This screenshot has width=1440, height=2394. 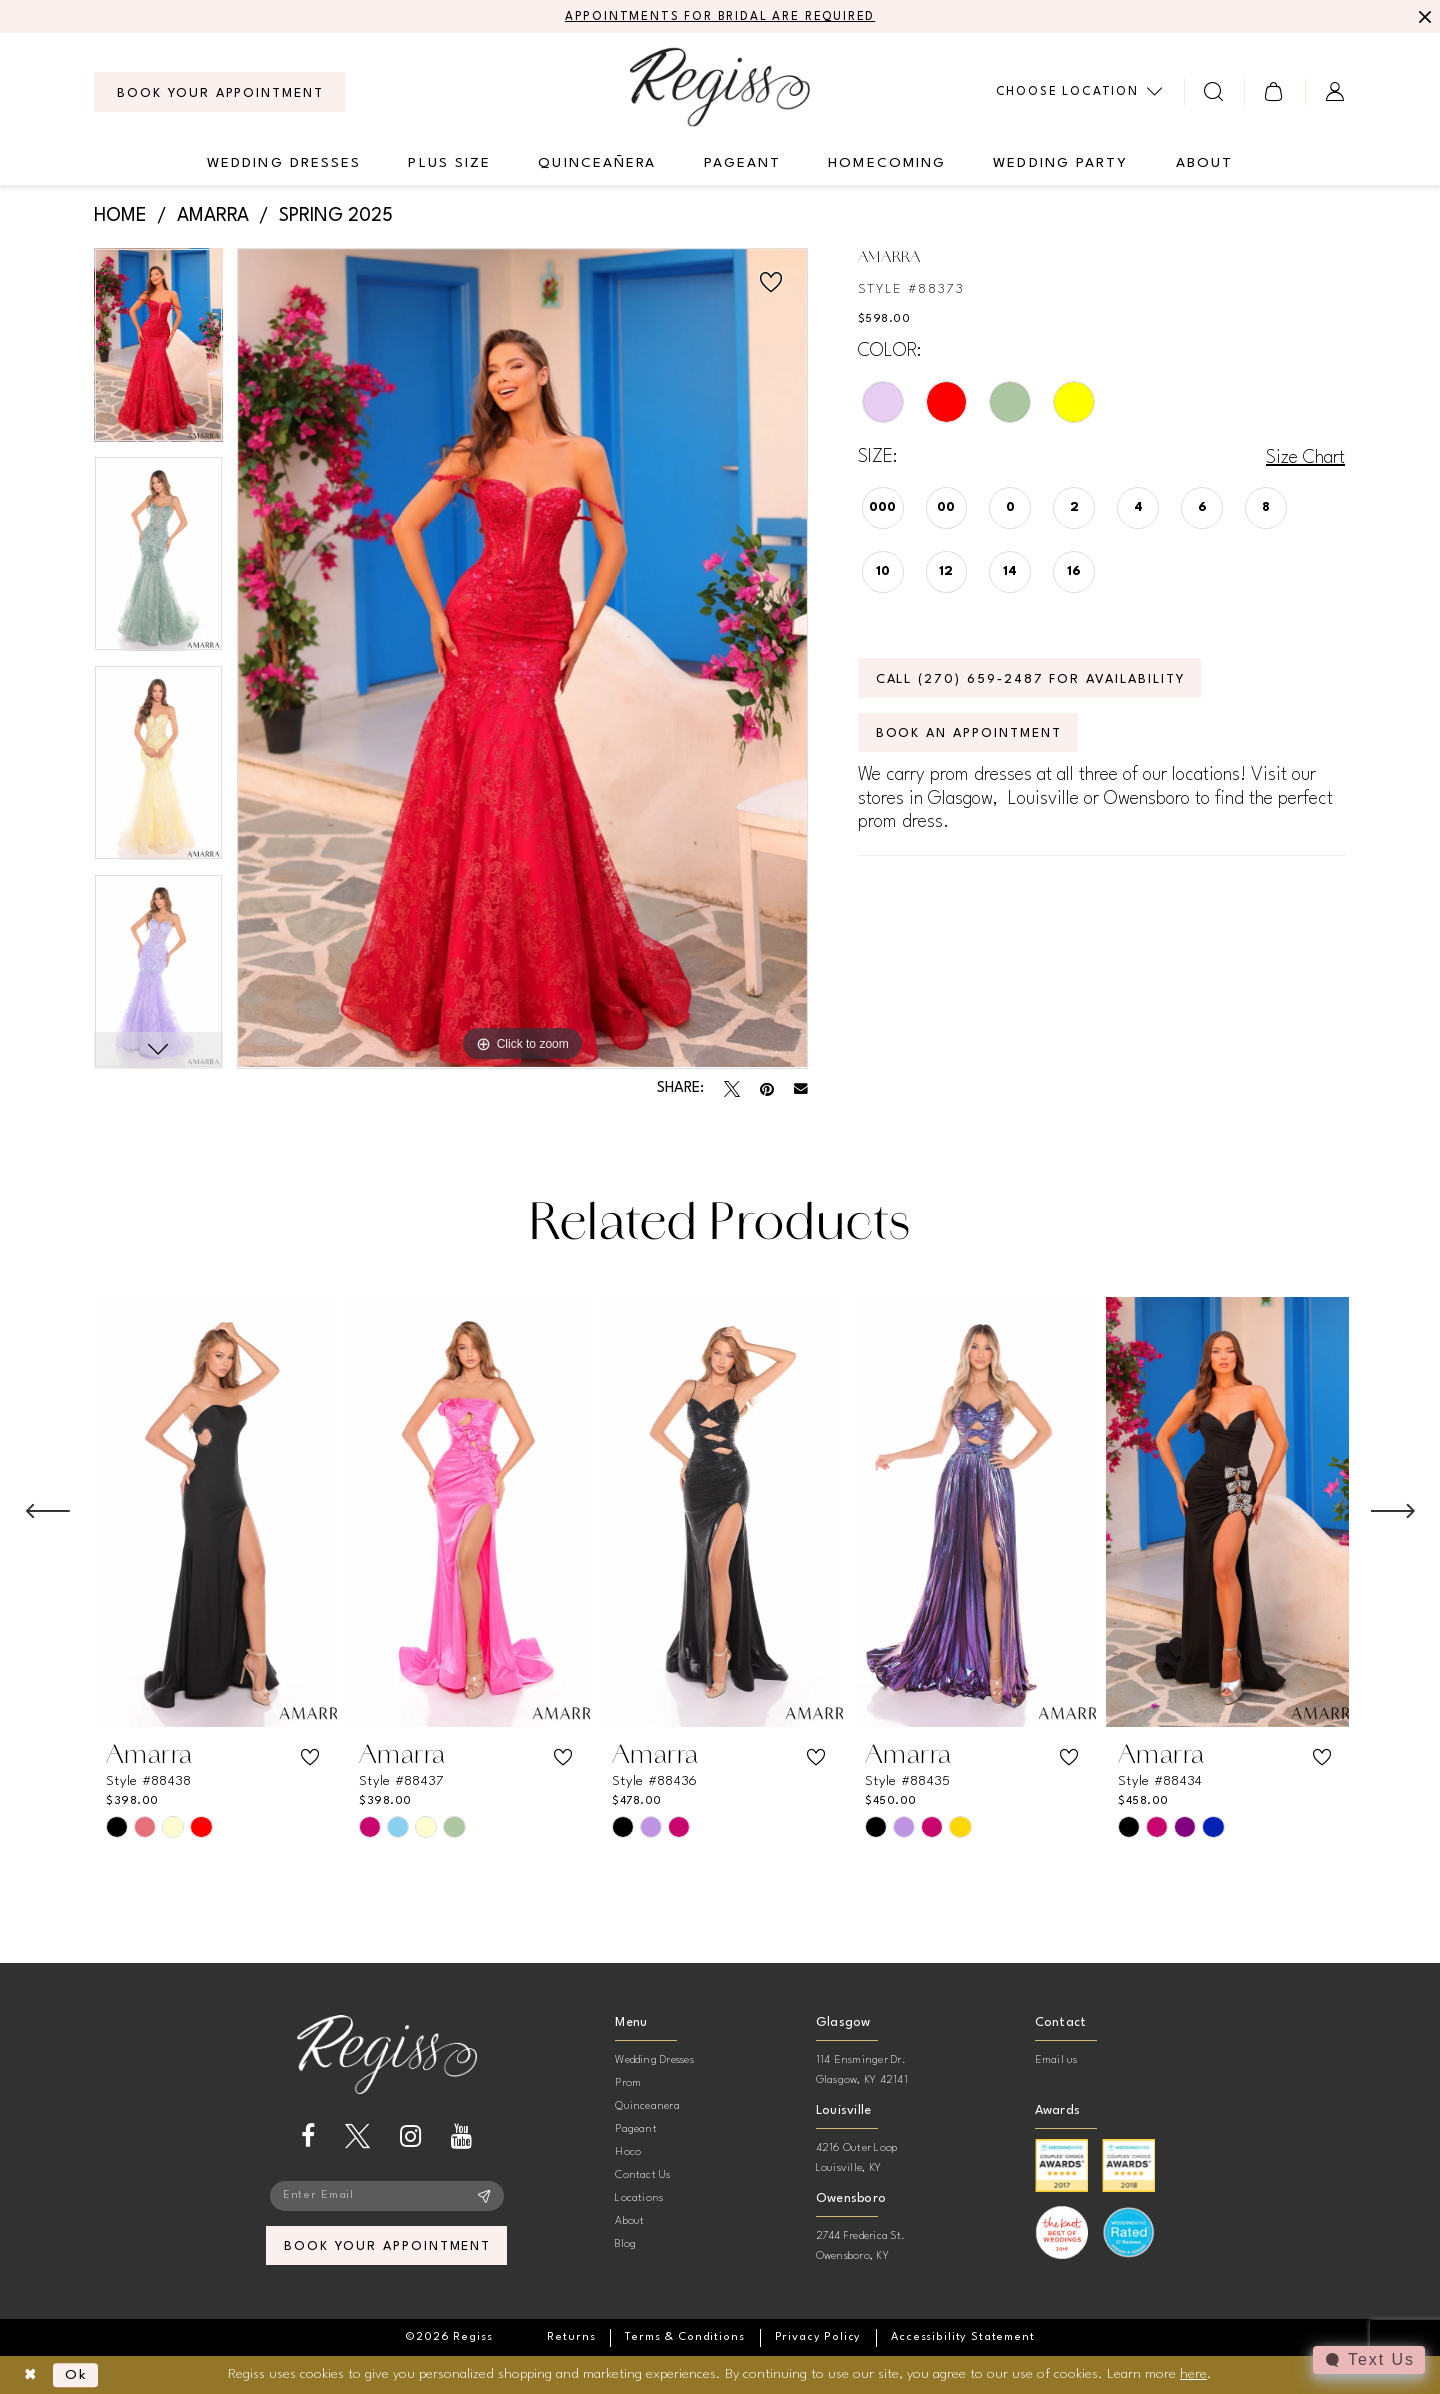 What do you see at coordinates (801, 1089) in the screenshot?
I see `[Email Share - Opens in new tab]` at bounding box center [801, 1089].